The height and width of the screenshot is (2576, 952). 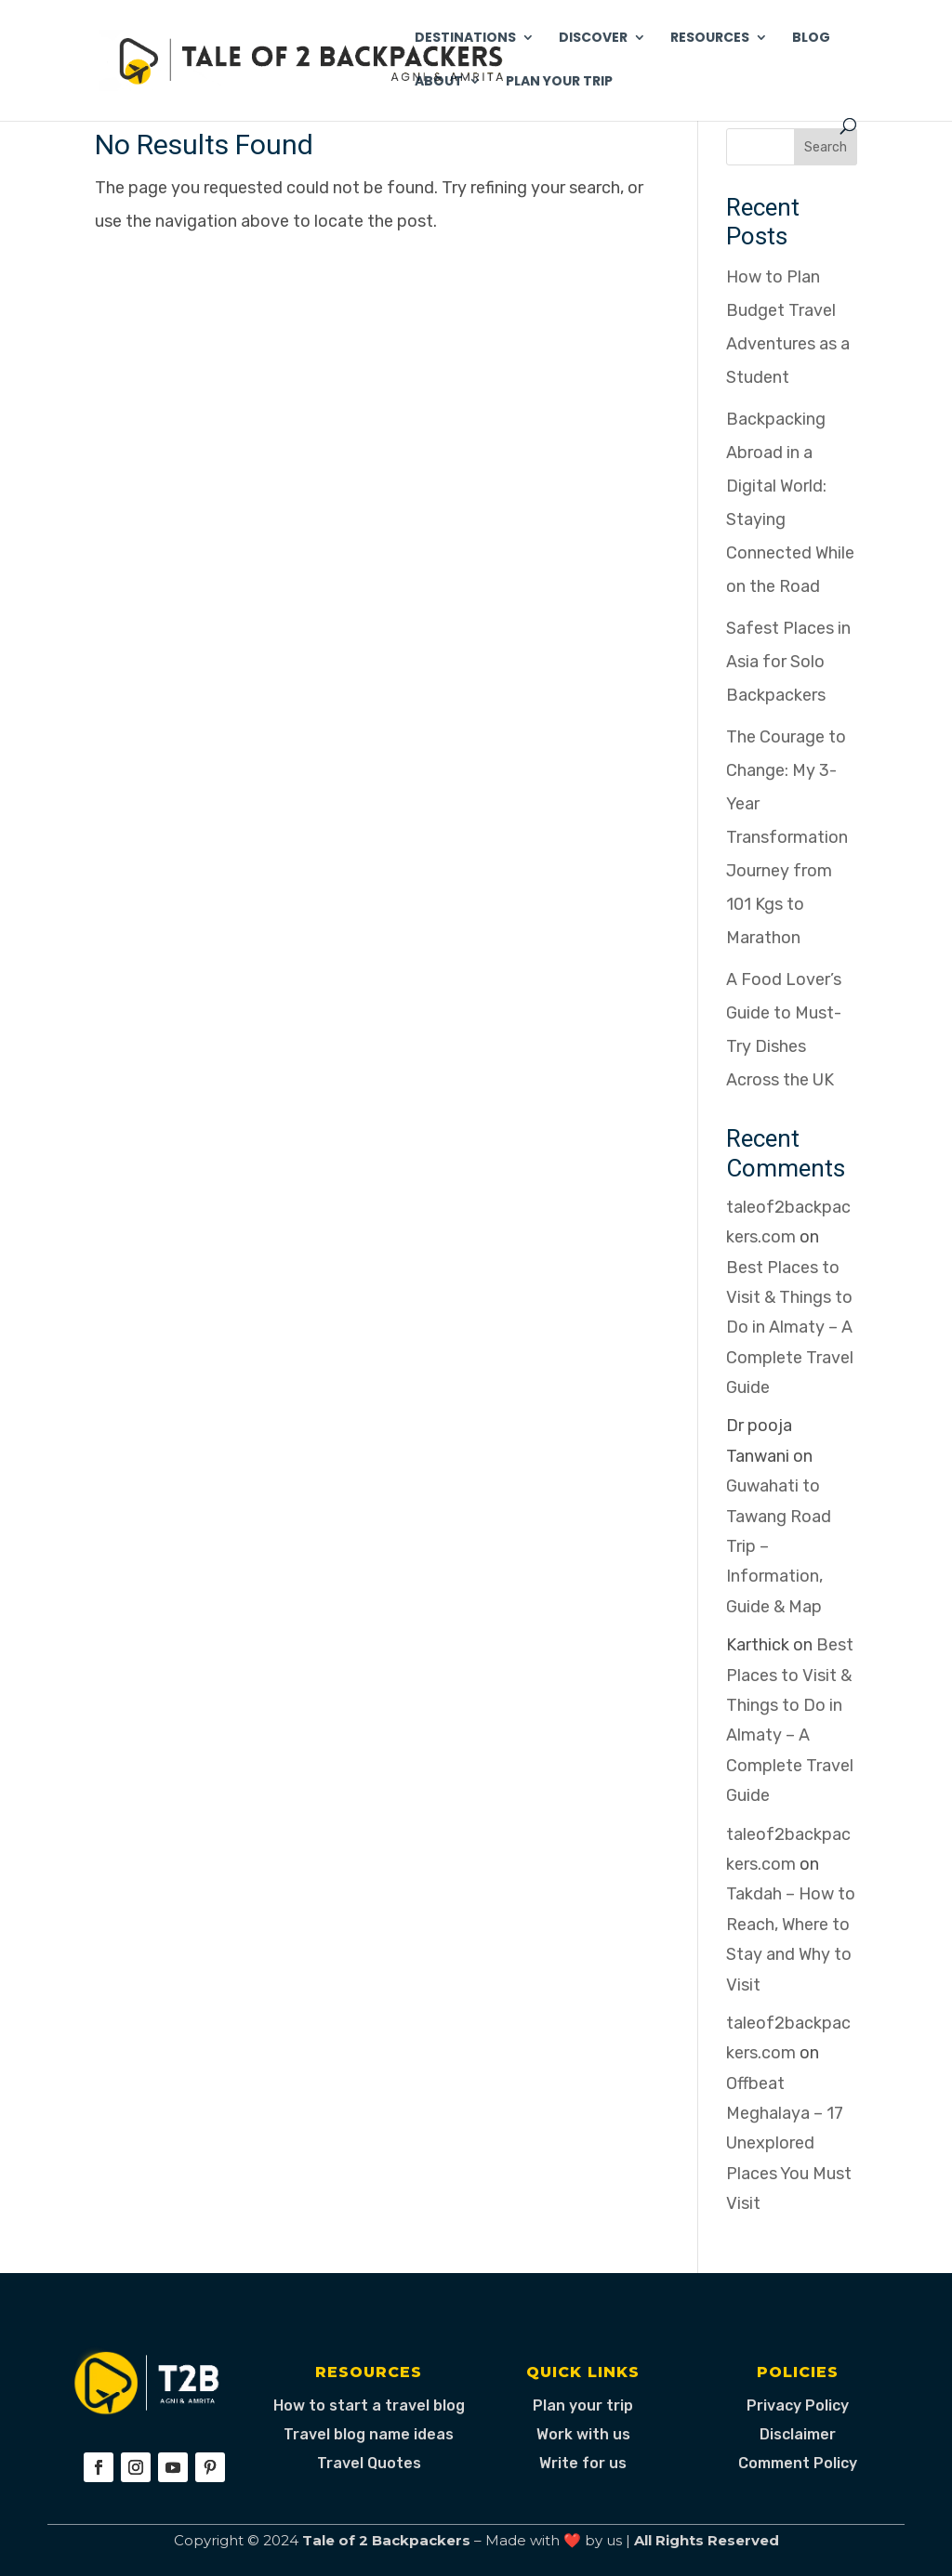 What do you see at coordinates (583, 2405) in the screenshot?
I see `Plan your trip` at bounding box center [583, 2405].